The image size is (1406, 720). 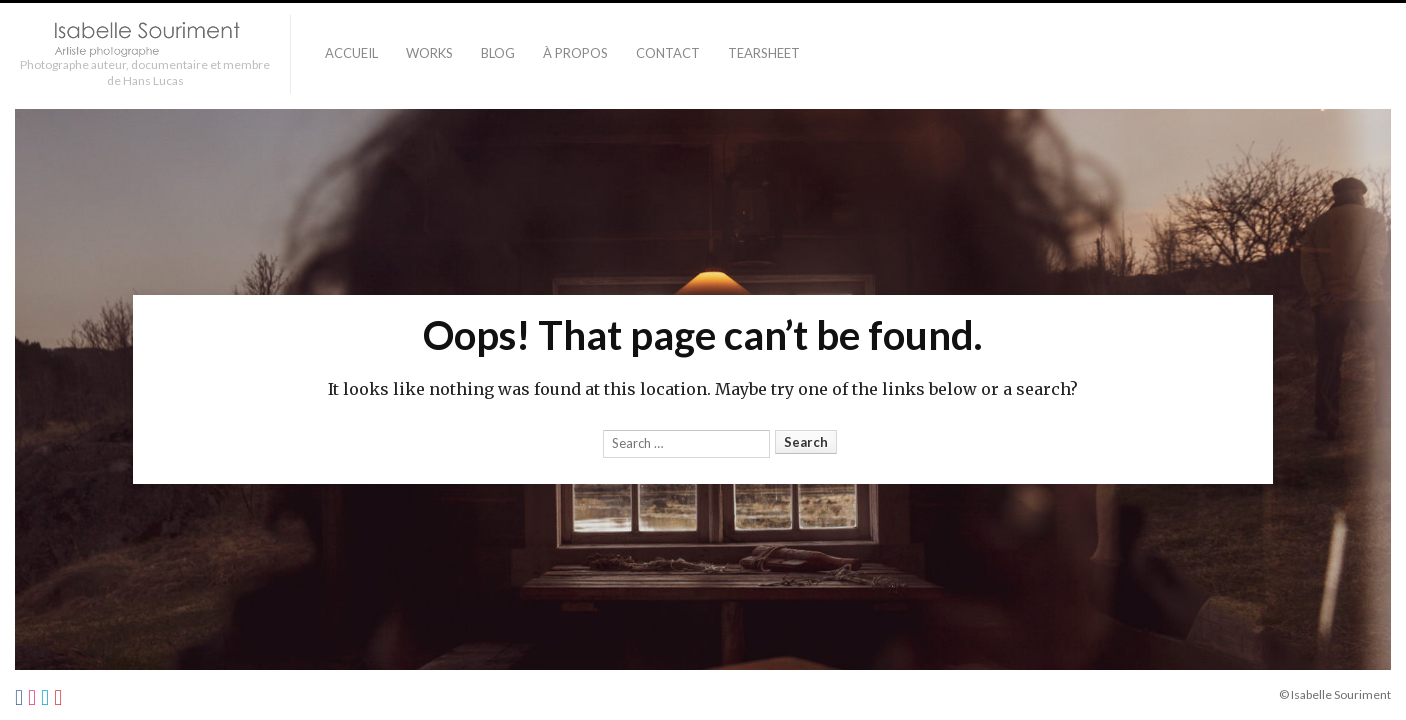 What do you see at coordinates (351, 53) in the screenshot?
I see `Accueil` at bounding box center [351, 53].